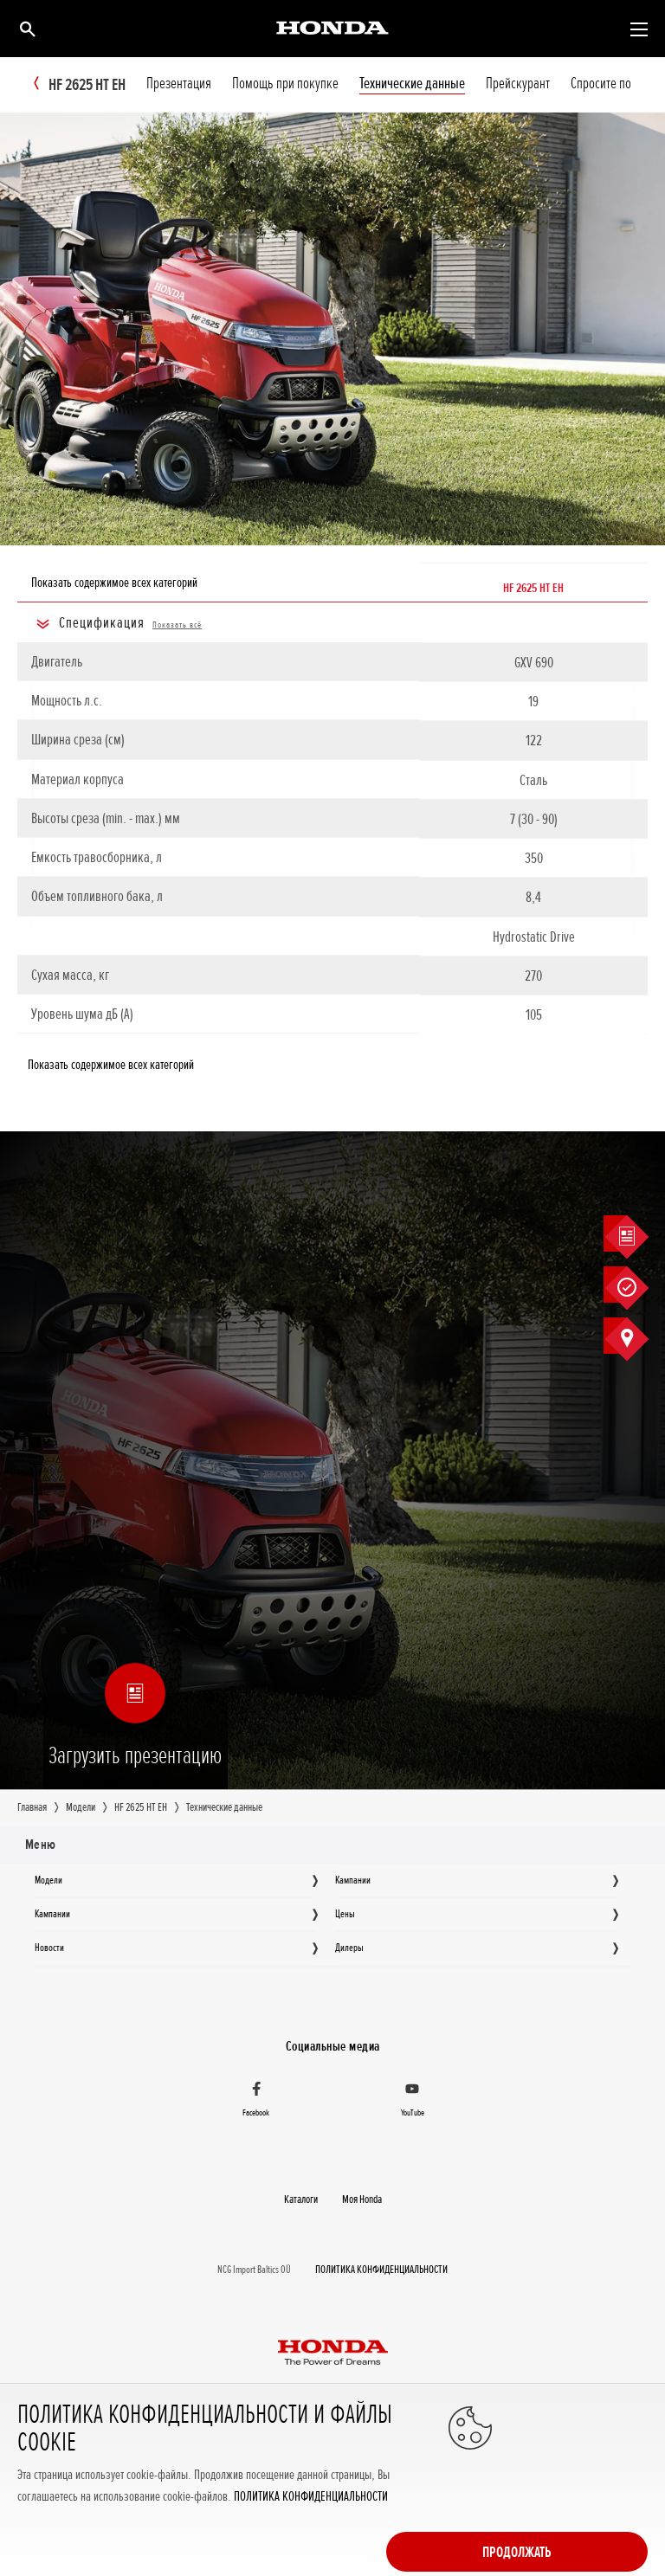 The height and width of the screenshot is (2576, 665). What do you see at coordinates (353, 1881) in the screenshot?
I see `Кампании` at bounding box center [353, 1881].